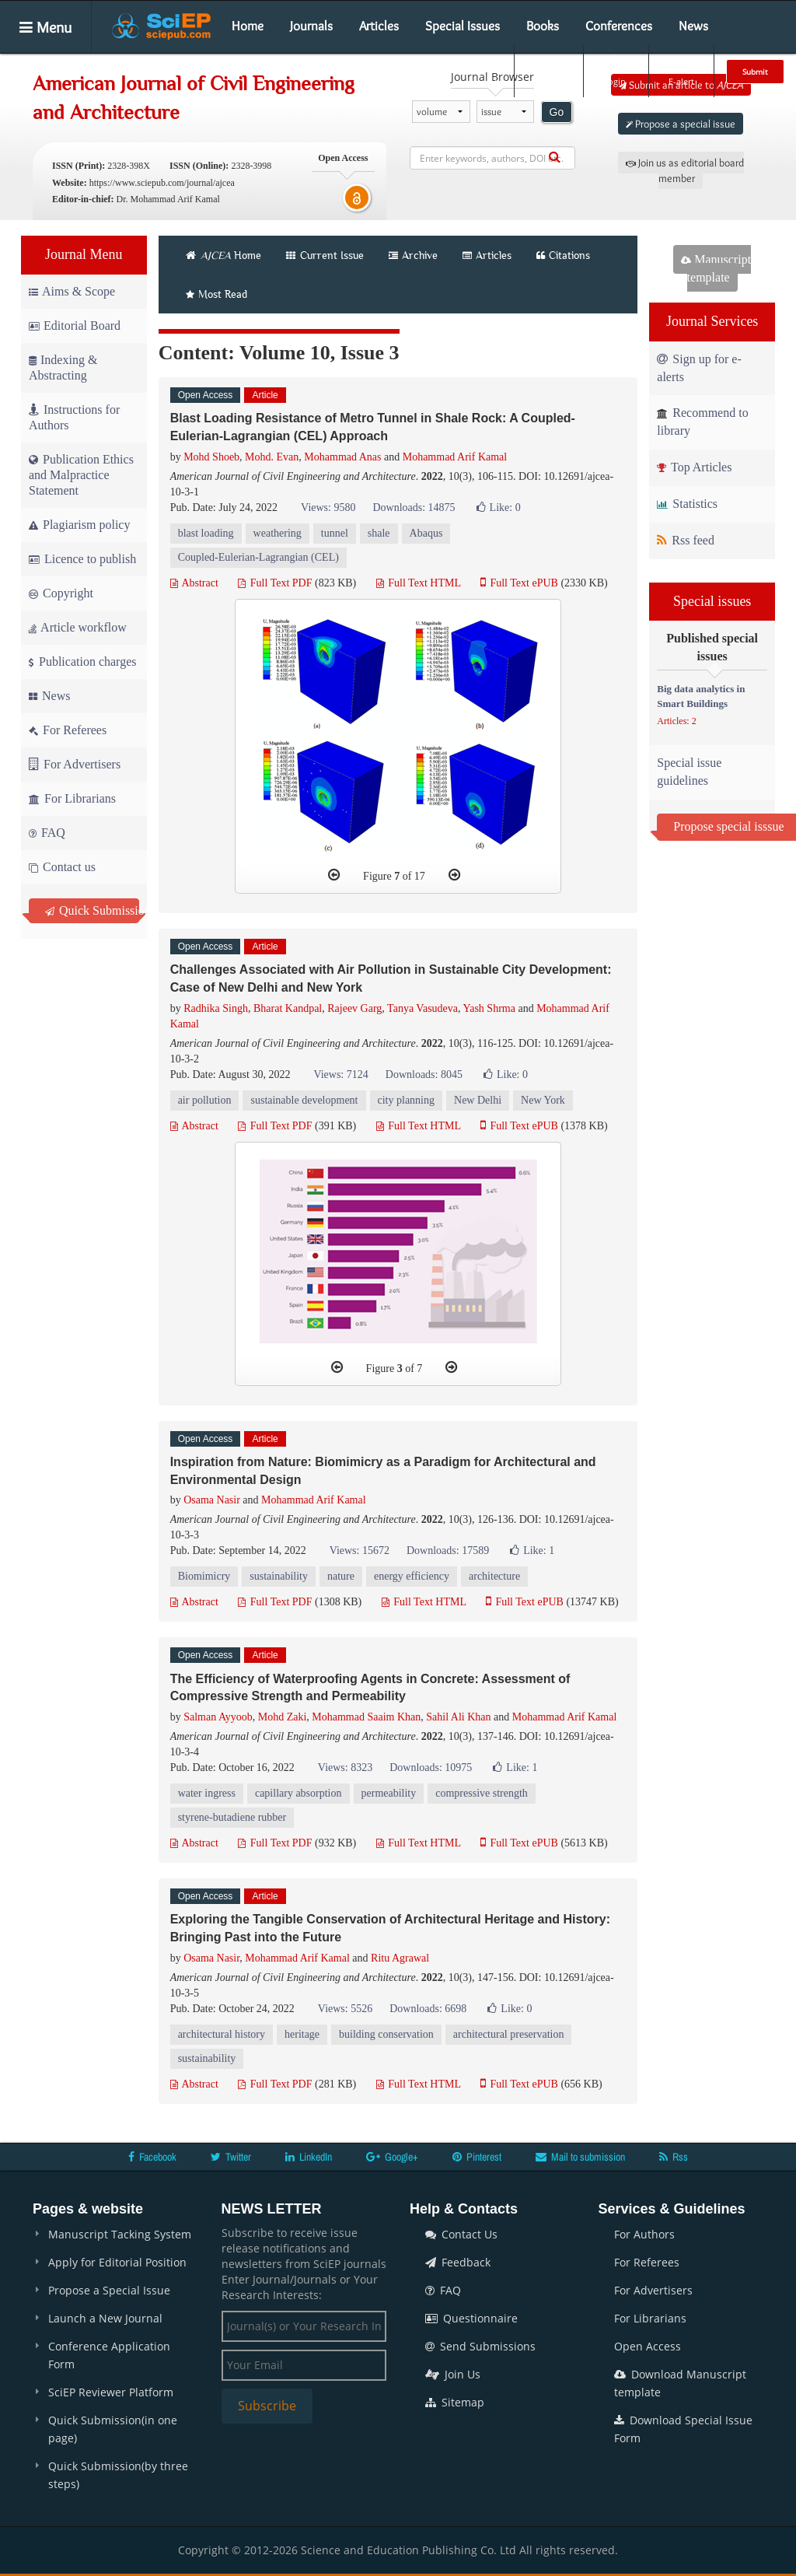  What do you see at coordinates (334, 533) in the screenshot?
I see `tunnel` at bounding box center [334, 533].